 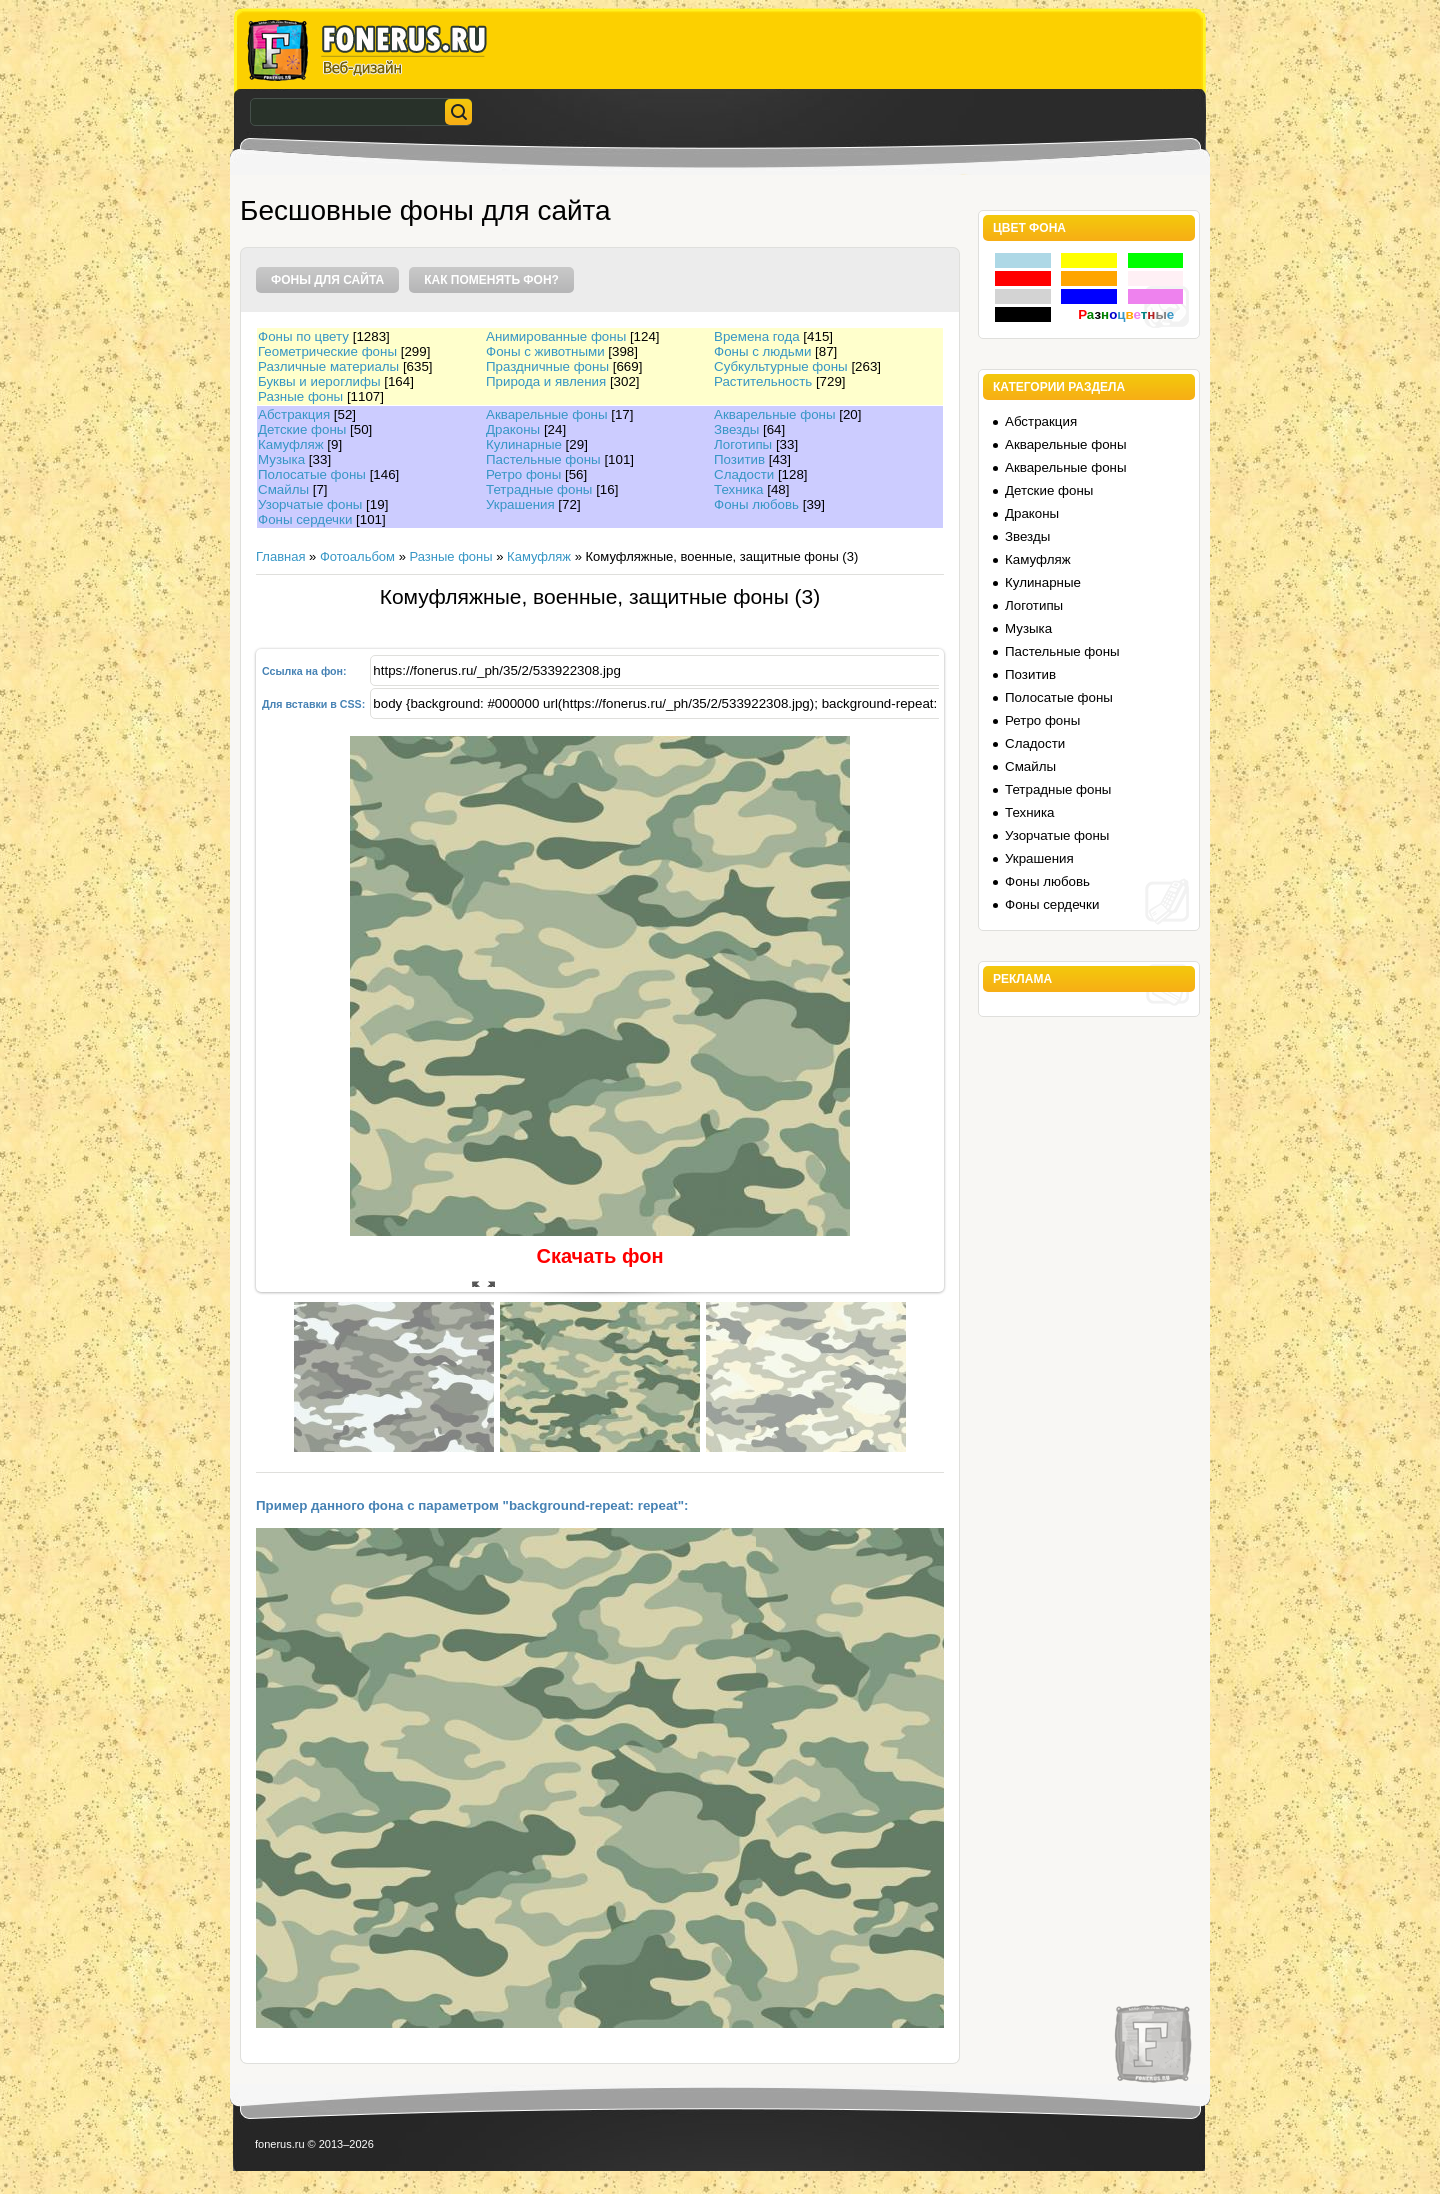 What do you see at coordinates (539, 489) in the screenshot?
I see `Тетрадные фоны` at bounding box center [539, 489].